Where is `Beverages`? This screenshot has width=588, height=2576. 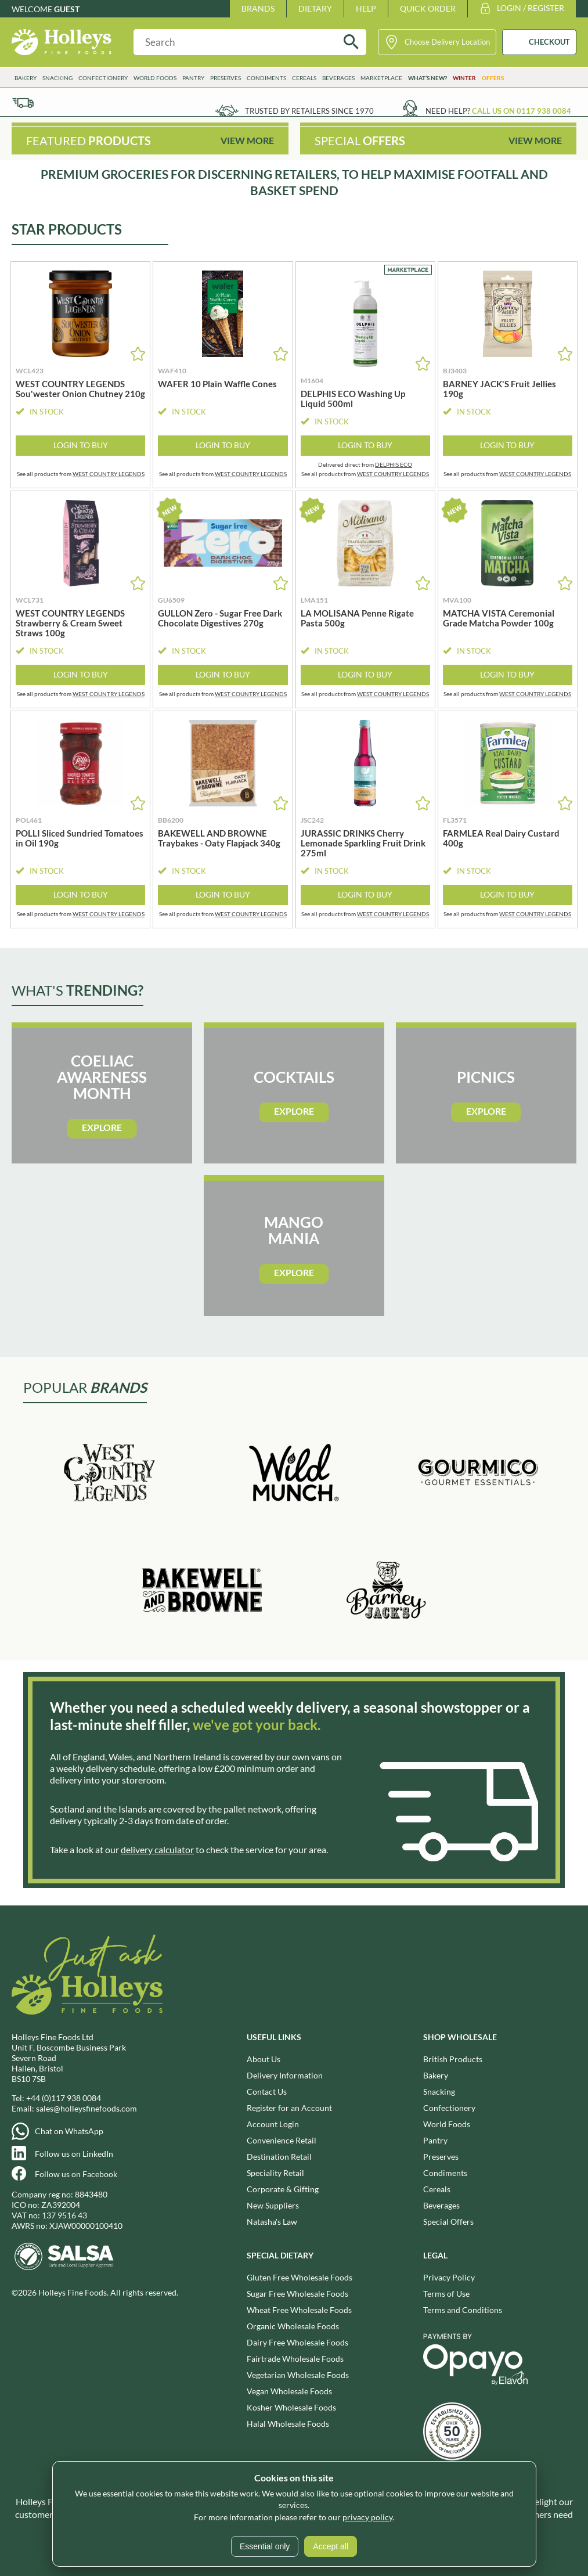
Beverages is located at coordinates (338, 77).